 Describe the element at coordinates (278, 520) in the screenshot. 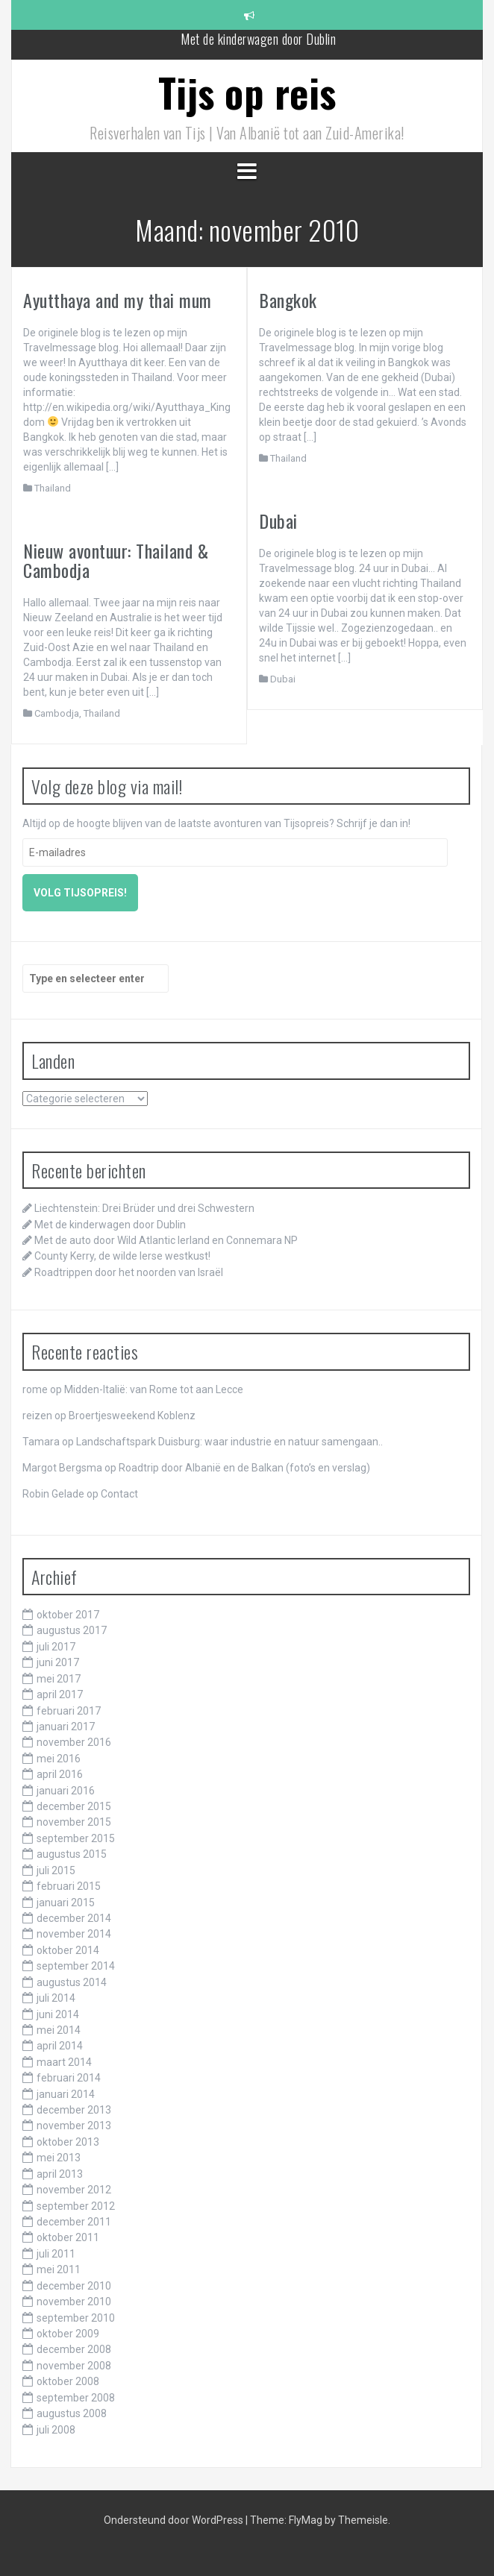

I see `Dubai` at that location.